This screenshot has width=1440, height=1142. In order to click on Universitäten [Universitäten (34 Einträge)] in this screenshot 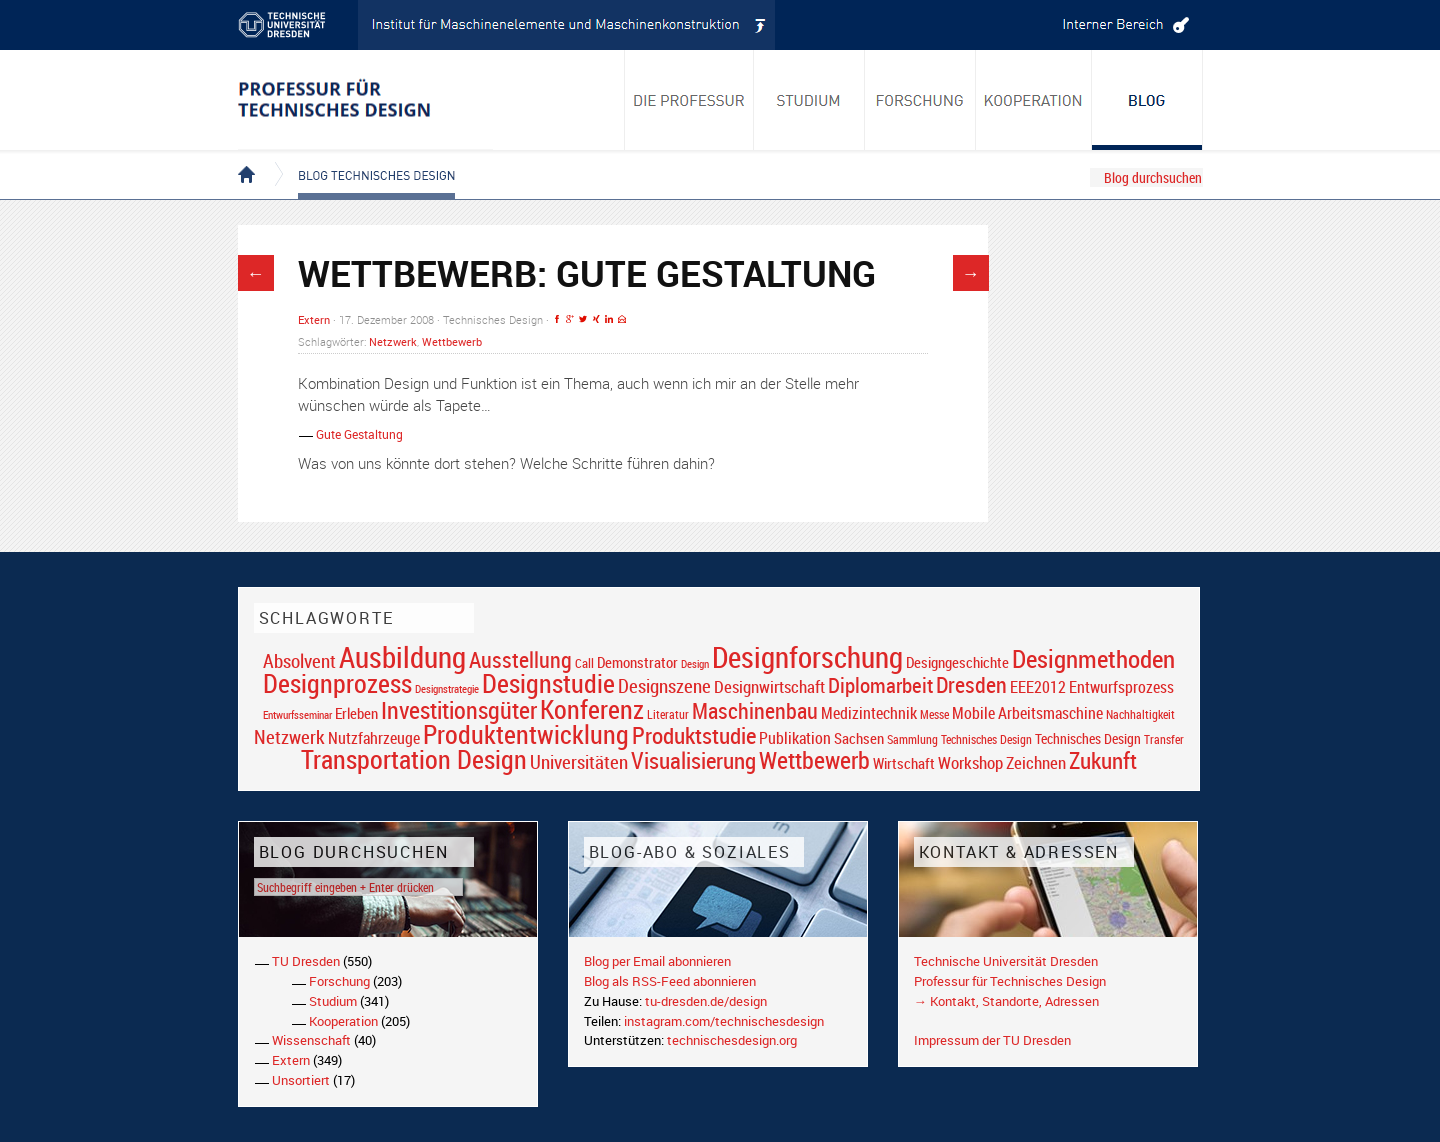, I will do `click(579, 761)`.